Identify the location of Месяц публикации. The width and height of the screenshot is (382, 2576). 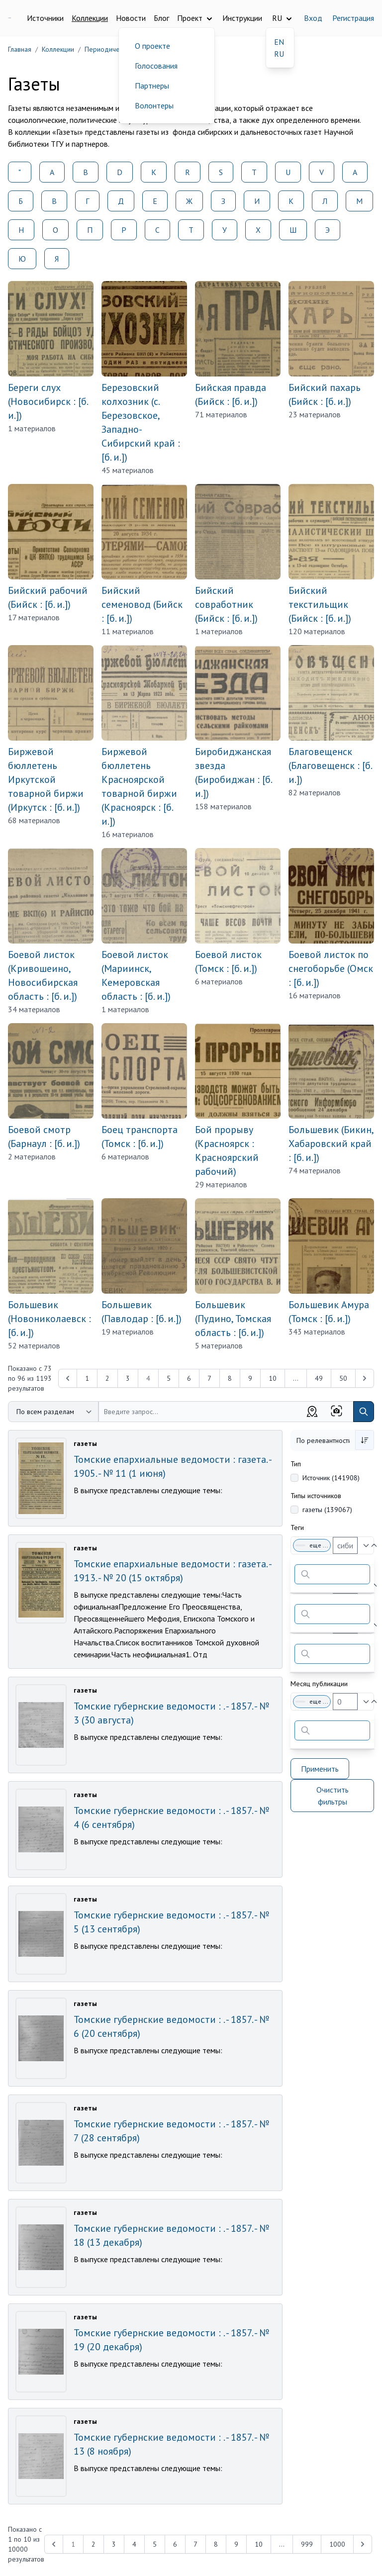
(319, 1683).